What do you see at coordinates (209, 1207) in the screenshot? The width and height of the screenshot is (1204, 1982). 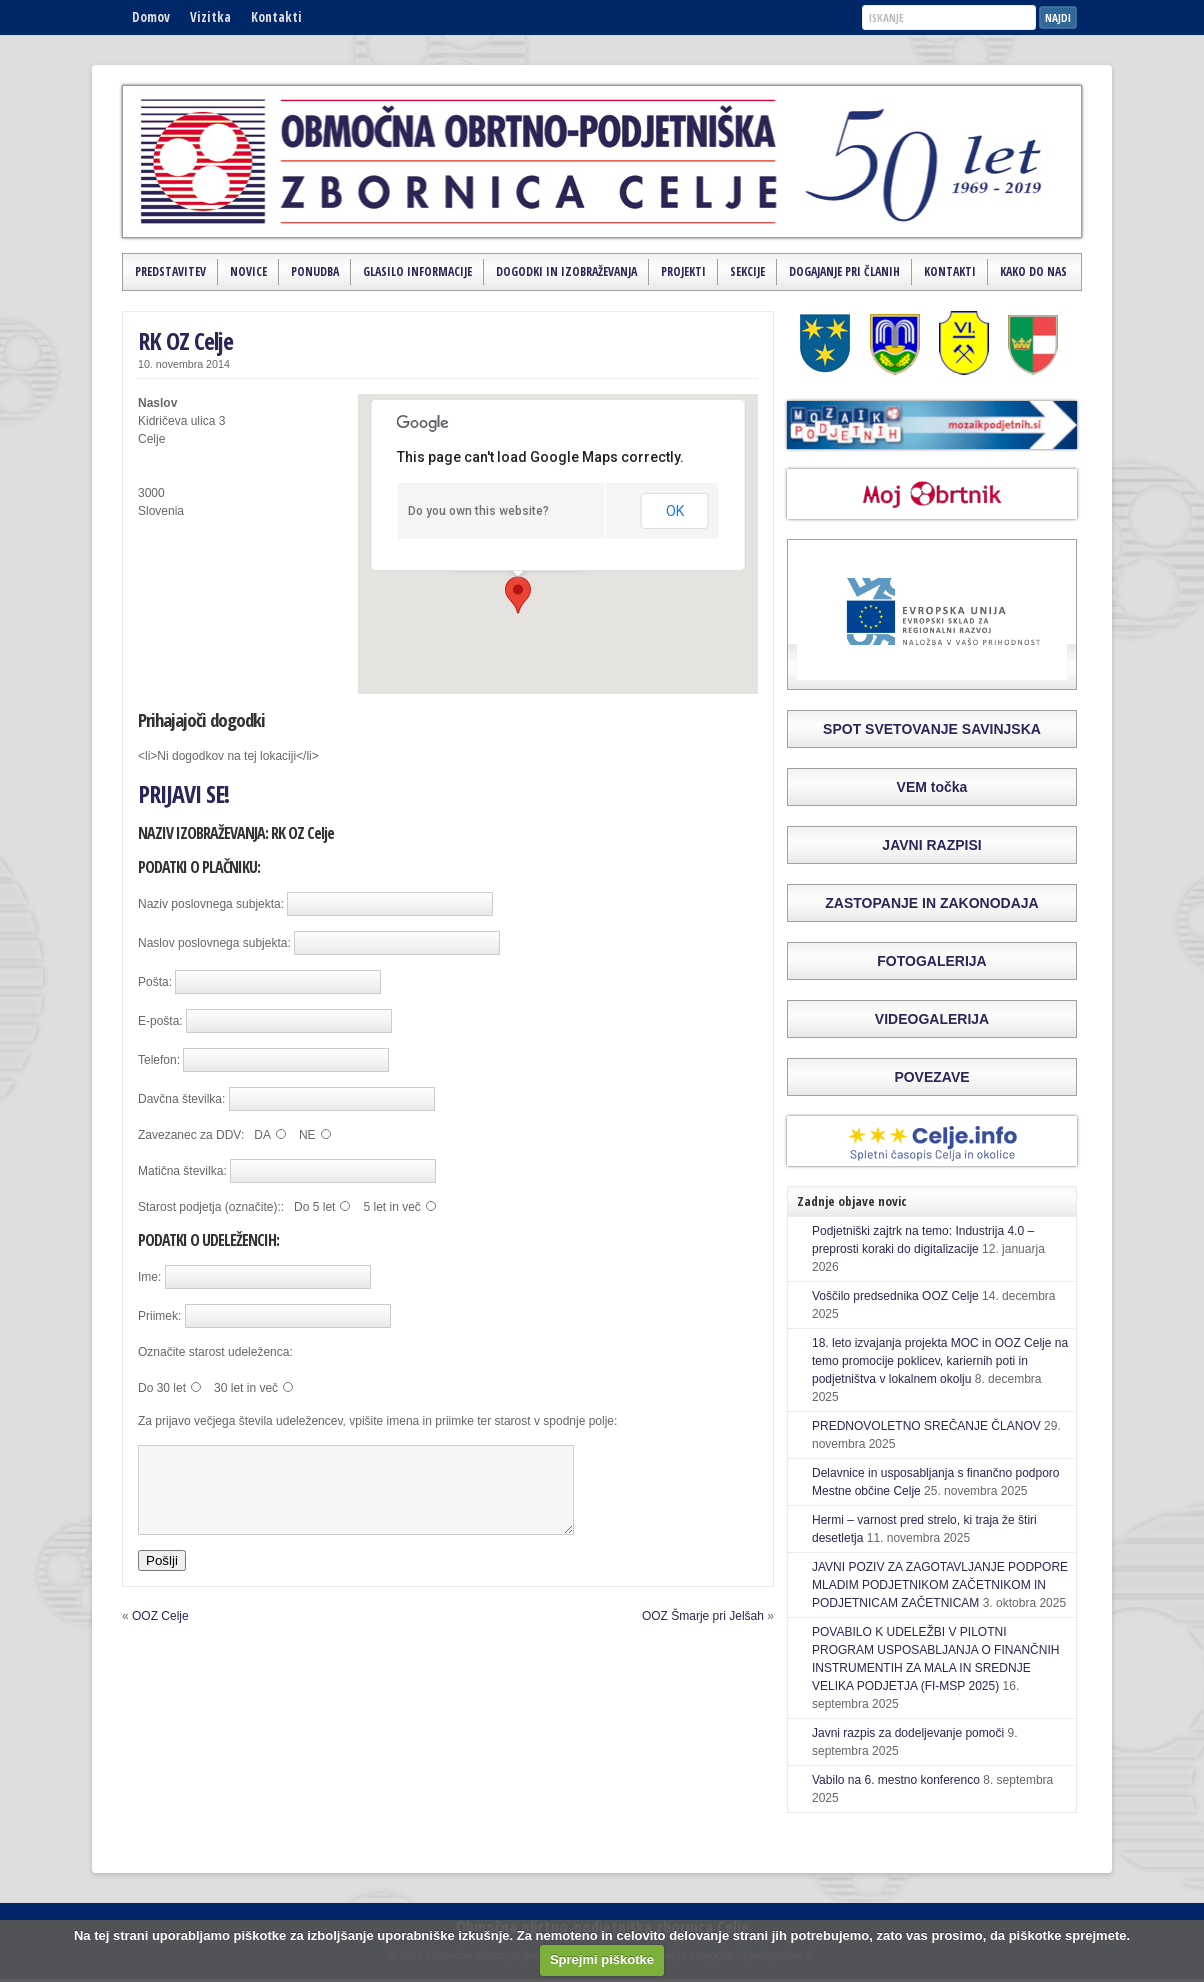 I see `Starost podjetja (označite):` at bounding box center [209, 1207].